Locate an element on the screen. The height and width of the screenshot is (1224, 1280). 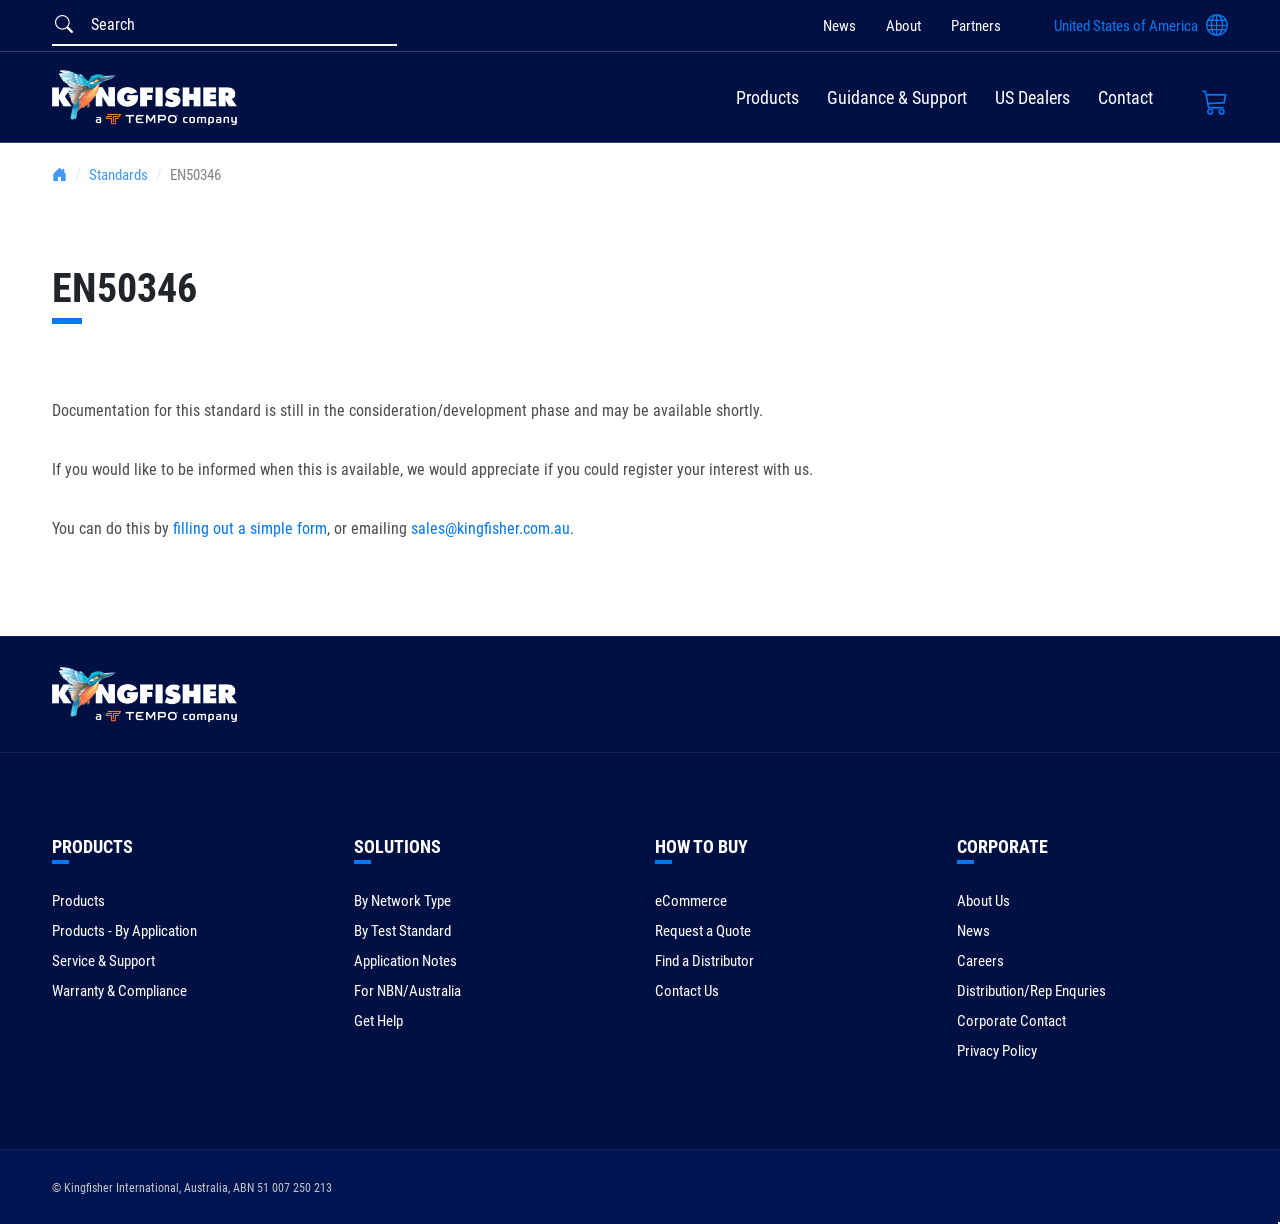
Partners is located at coordinates (976, 26).